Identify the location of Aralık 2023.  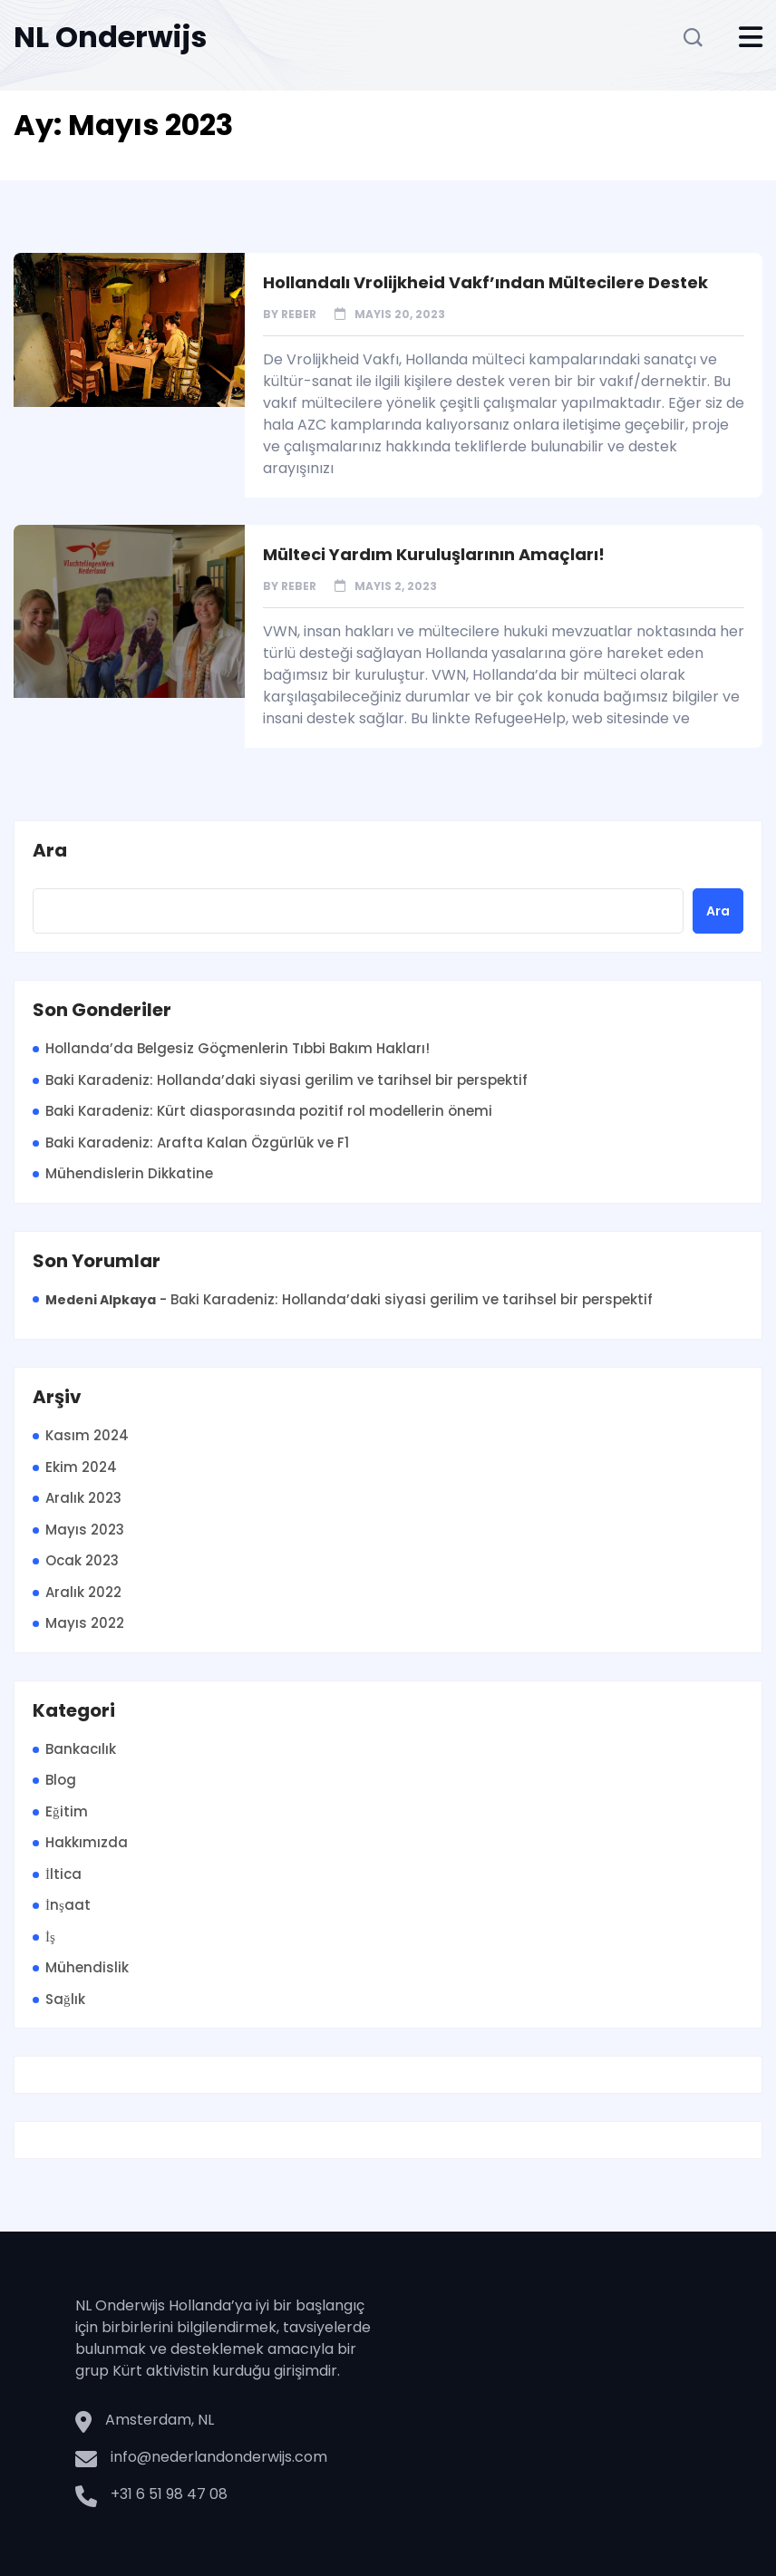
(83, 1497).